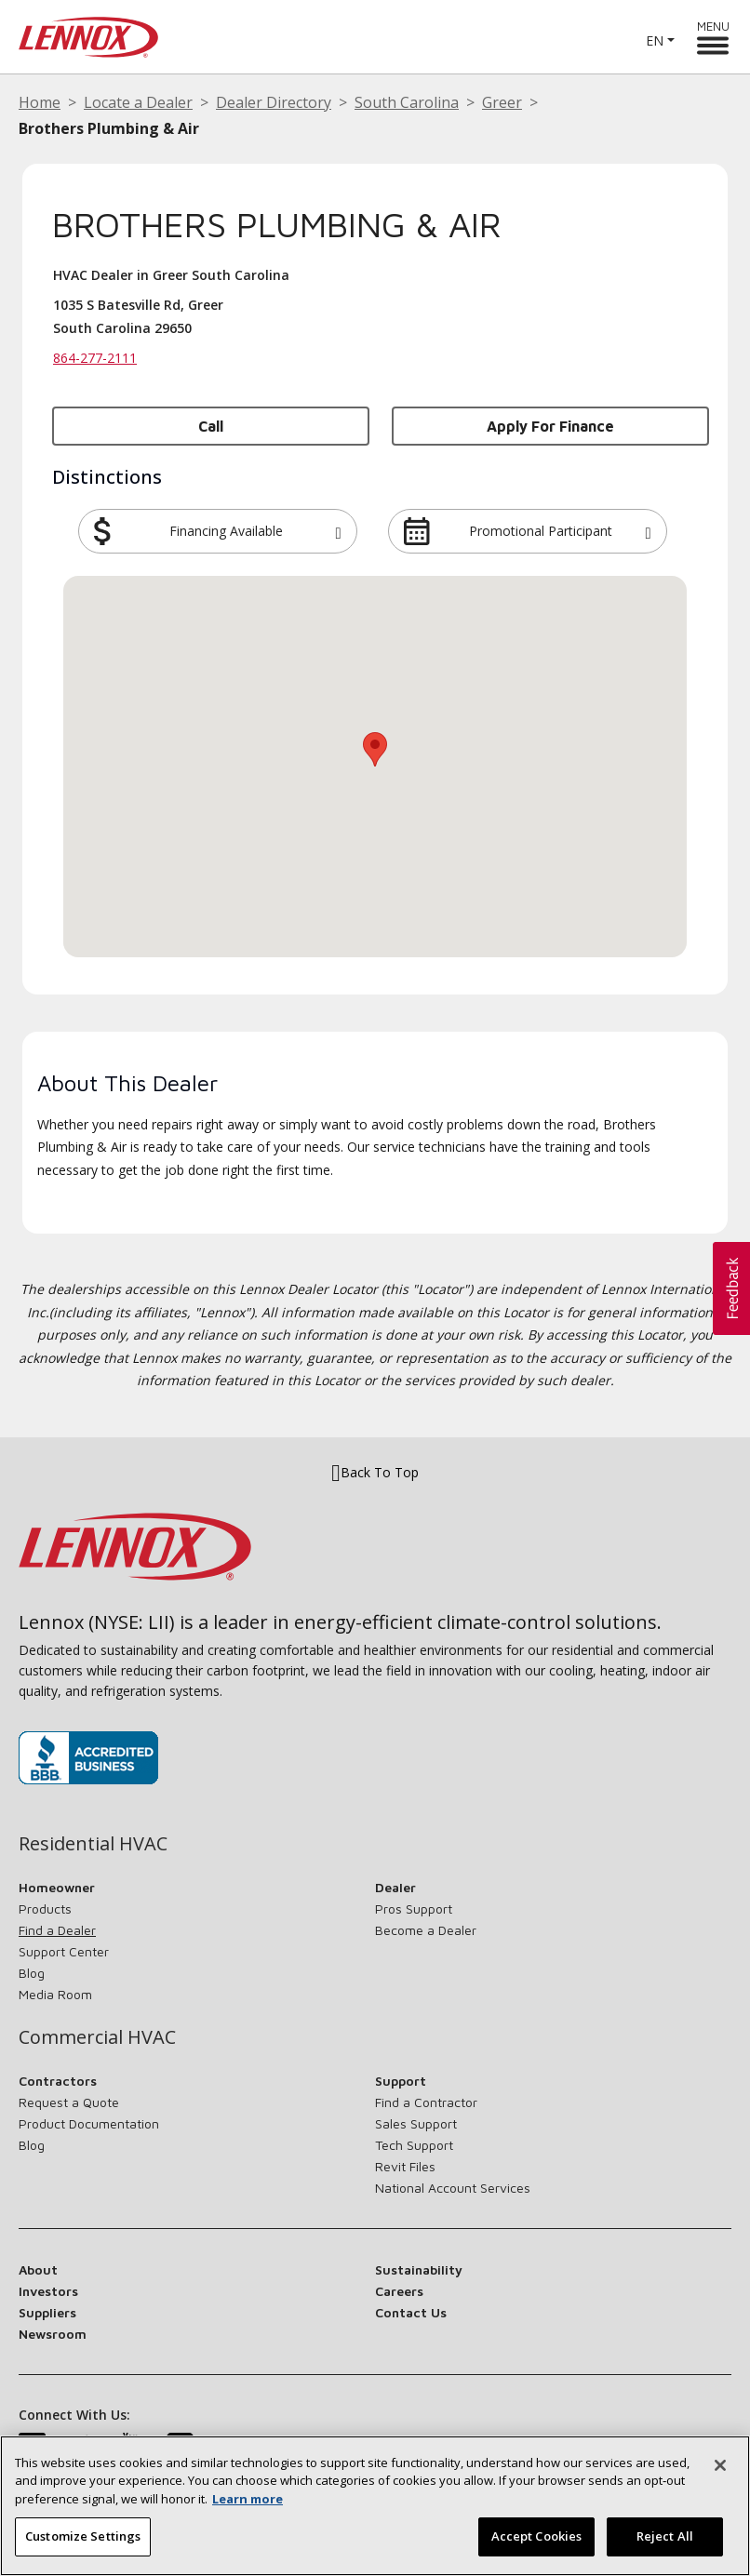 The height and width of the screenshot is (2576, 750). I want to click on Product Documentation, so click(89, 2123).